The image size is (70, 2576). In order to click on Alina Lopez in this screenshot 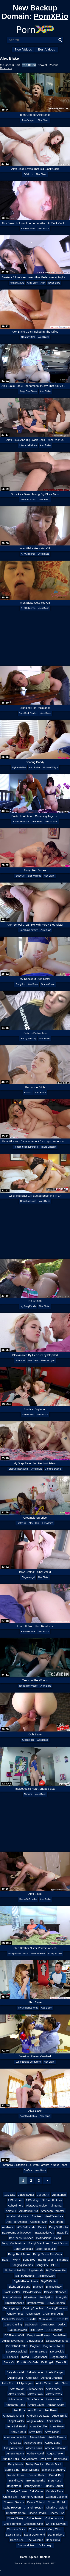, I will do `click(16, 2399)`.